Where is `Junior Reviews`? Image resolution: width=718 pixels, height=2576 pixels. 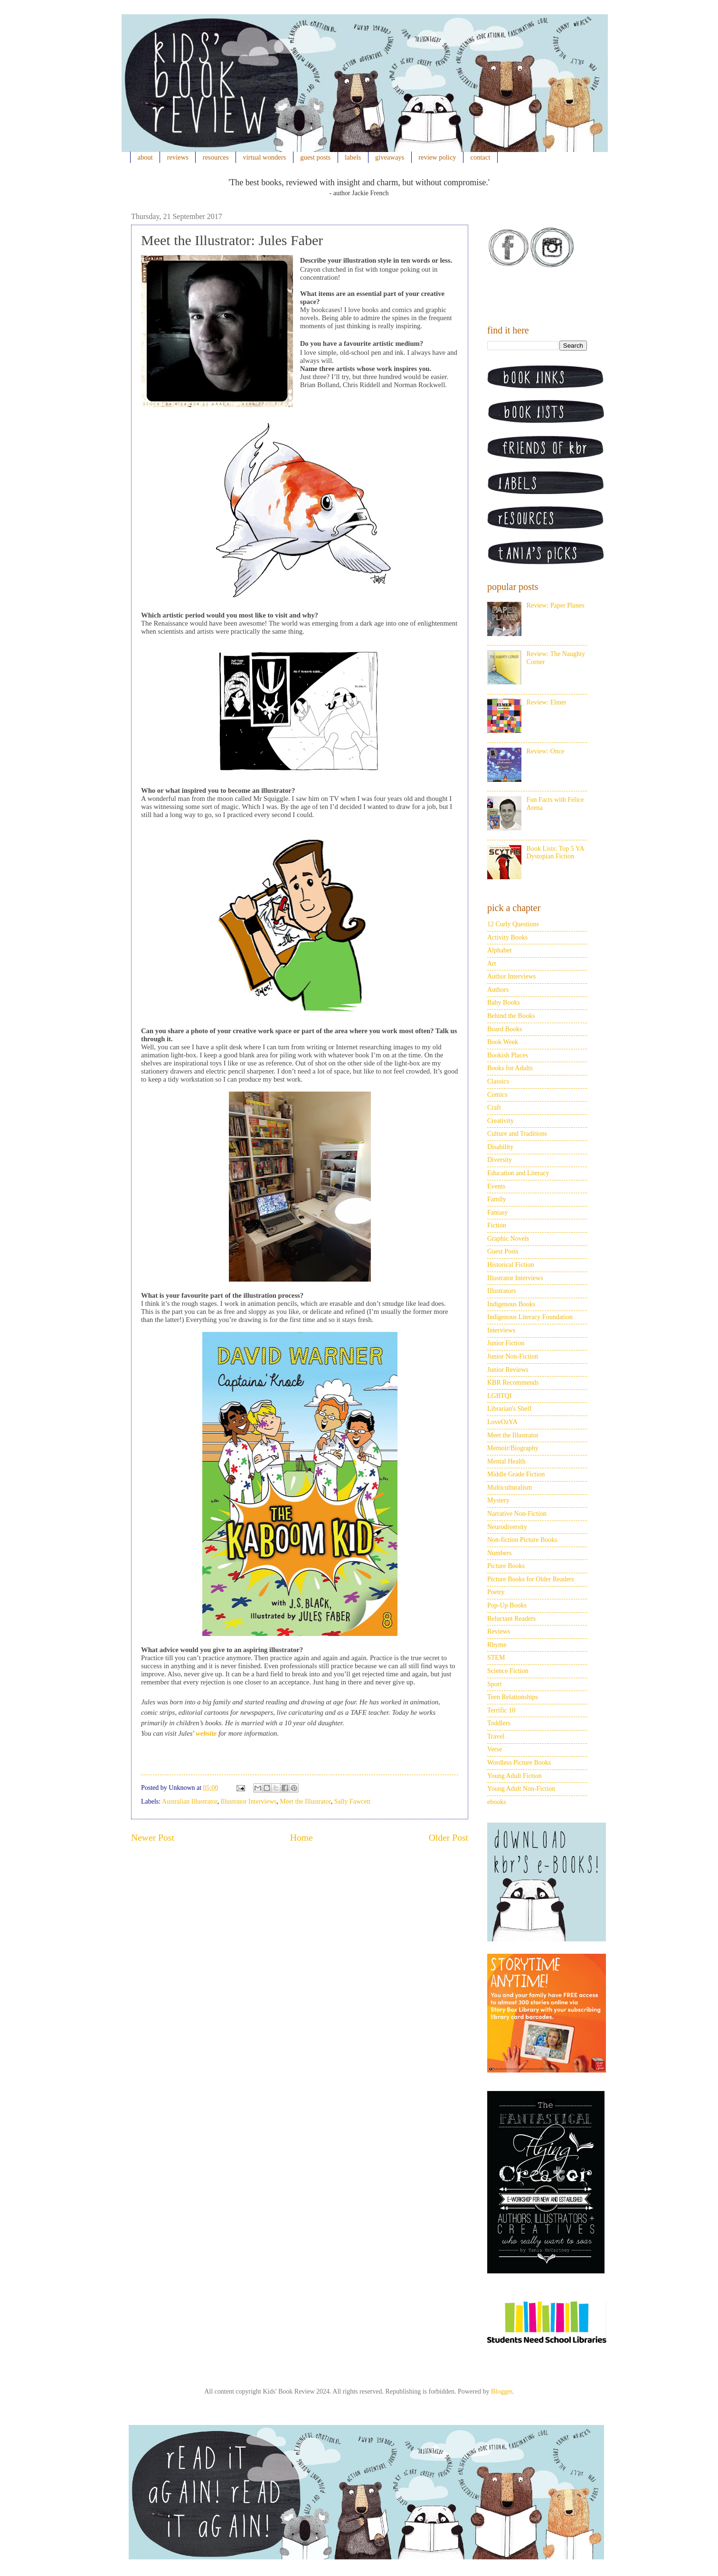
Junior Reviews is located at coordinates (508, 1369).